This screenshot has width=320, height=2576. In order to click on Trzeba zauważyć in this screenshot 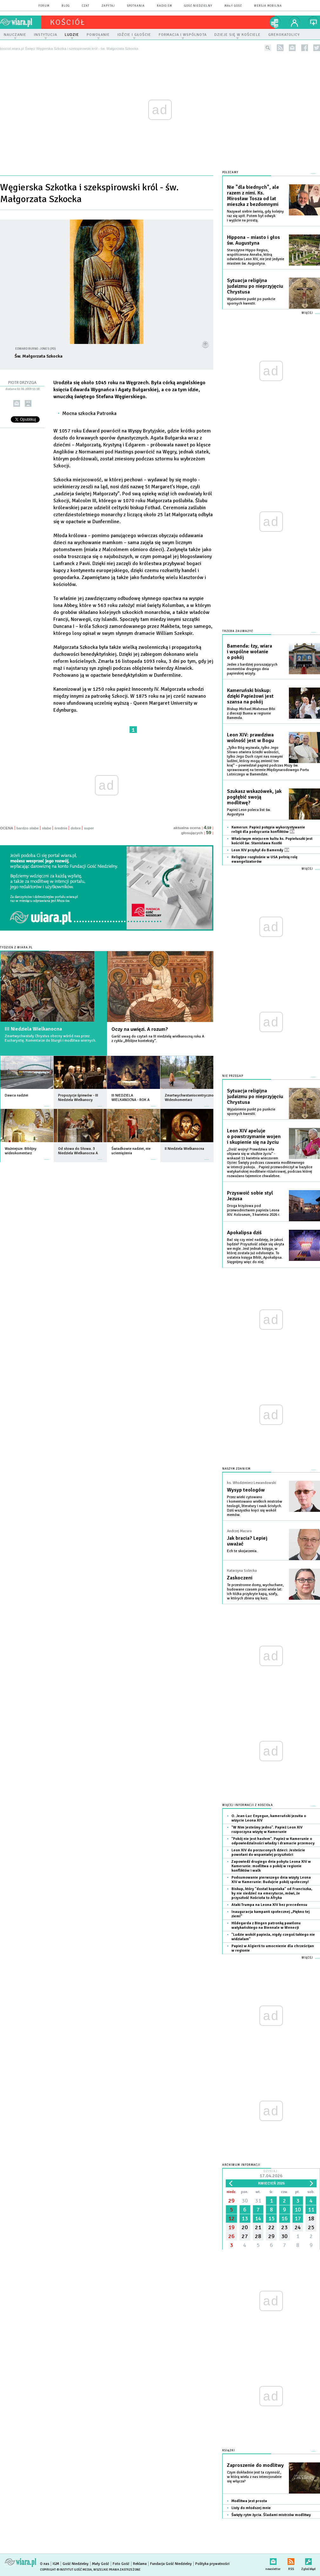, I will do `click(237, 631)`.